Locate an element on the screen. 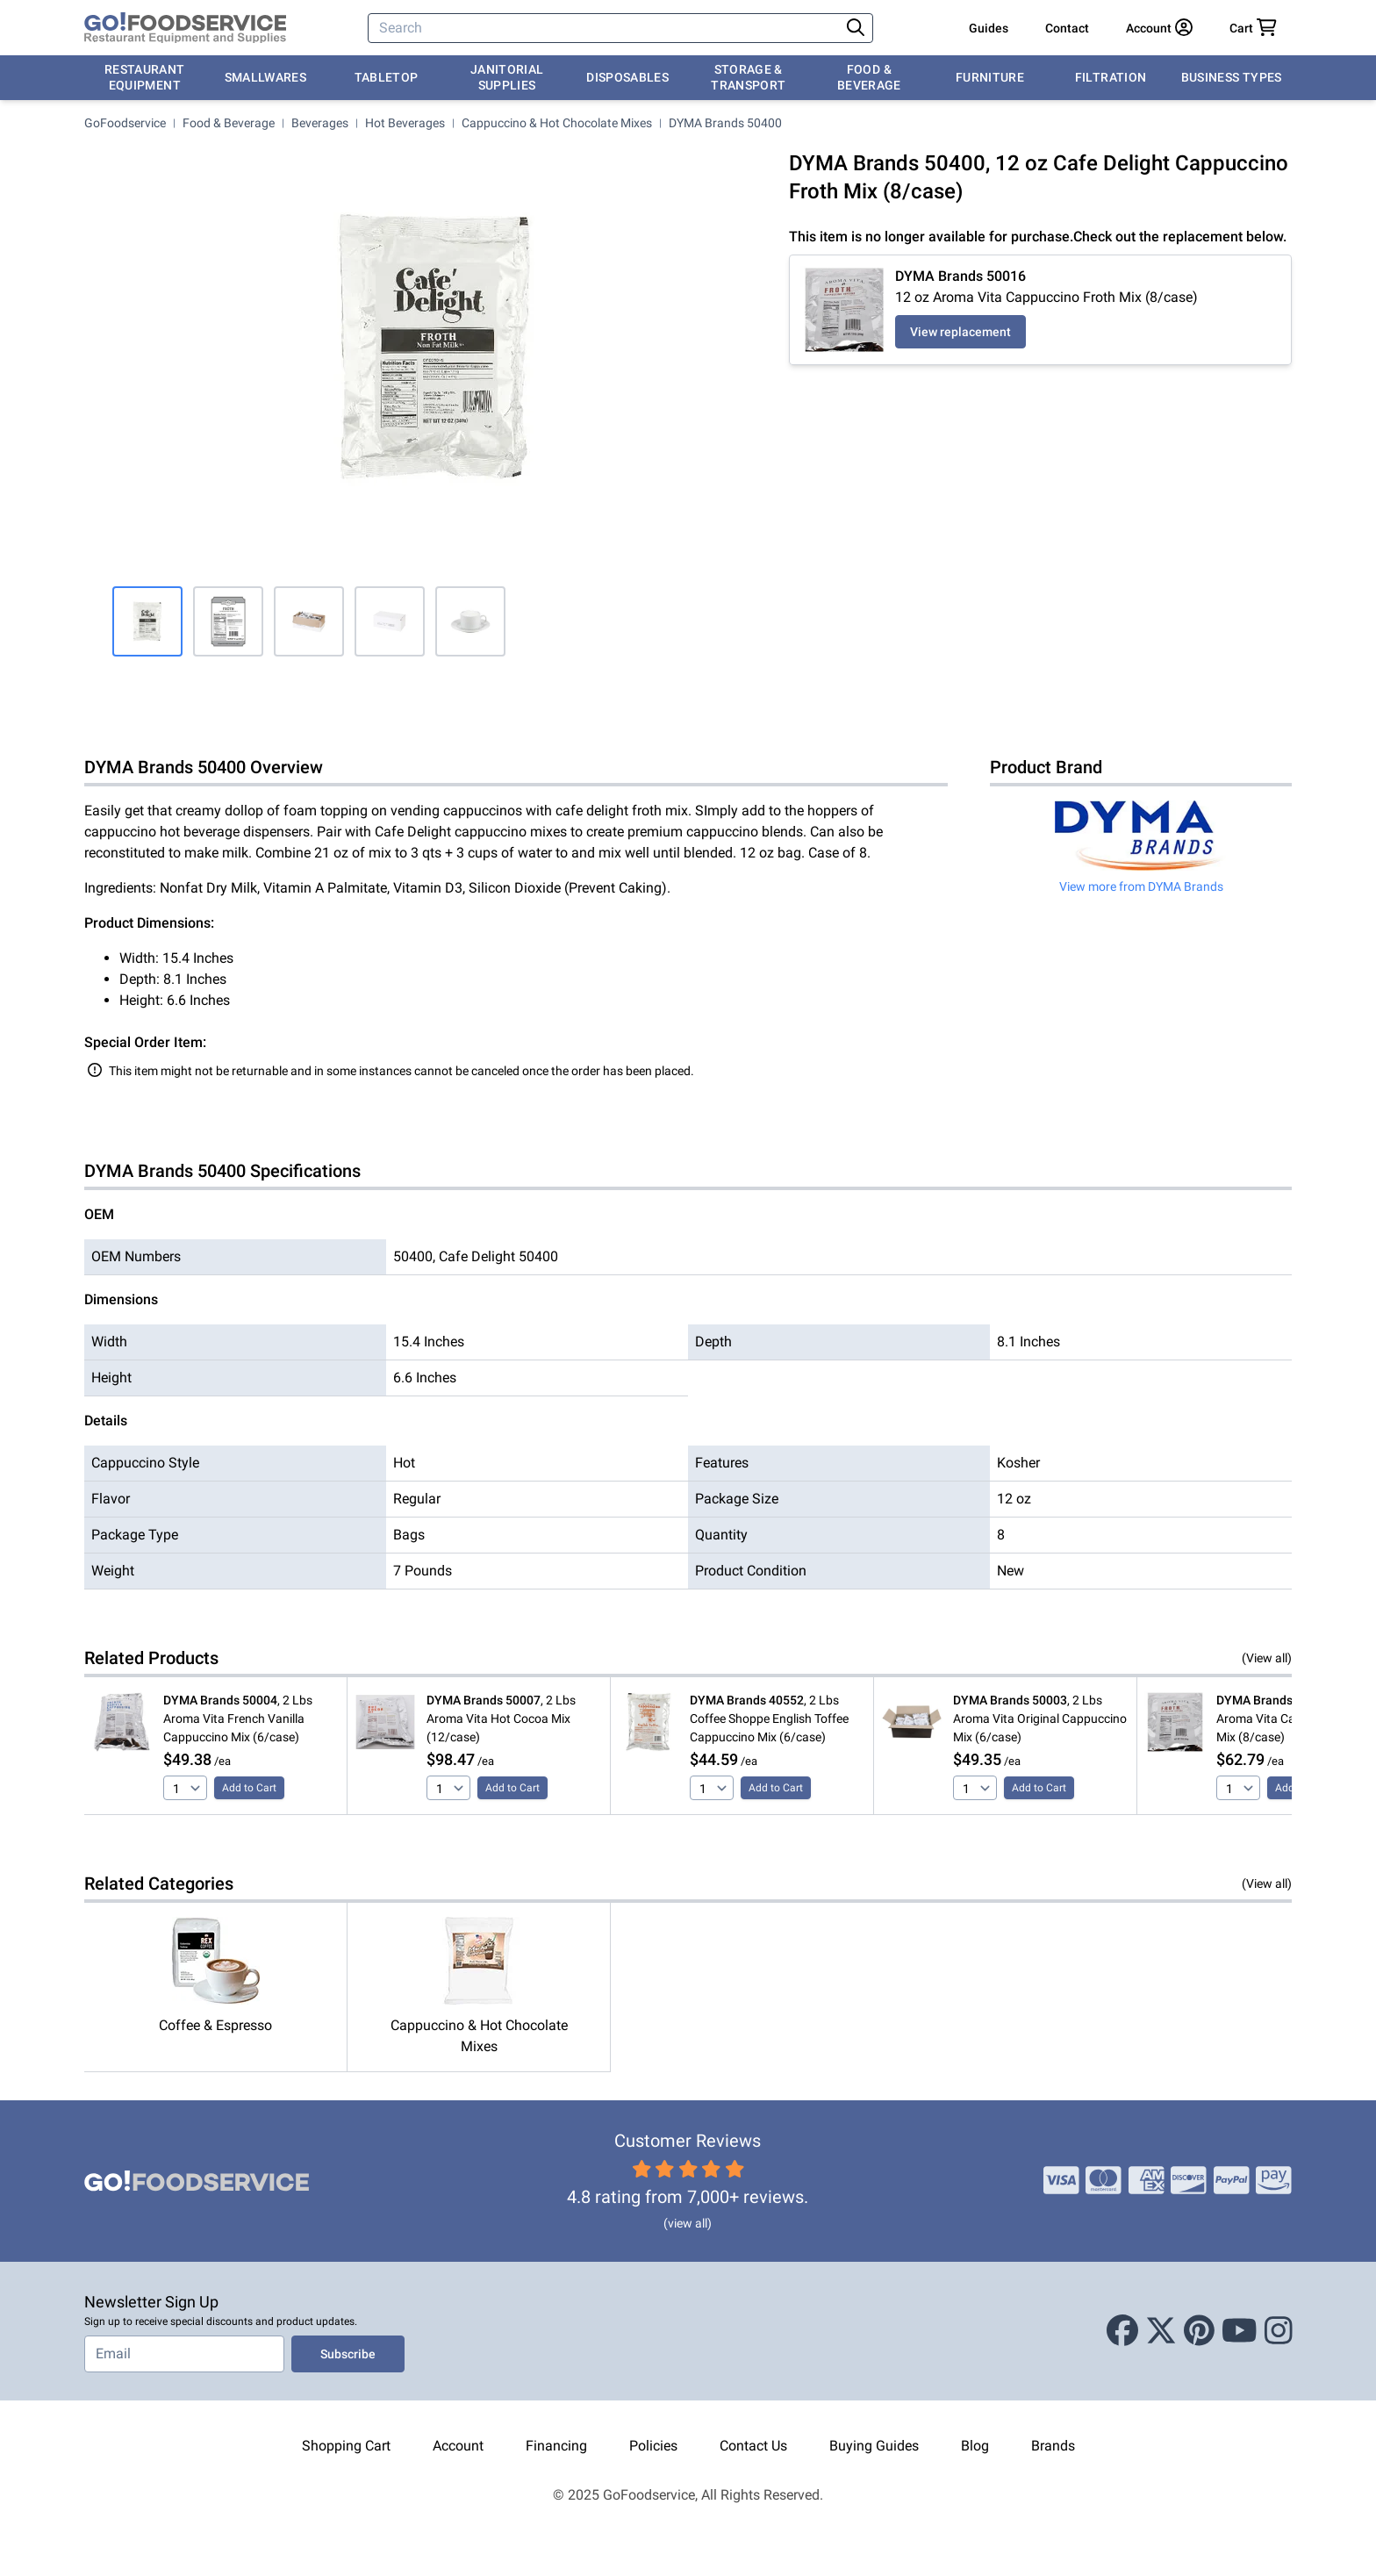  (view all) is located at coordinates (687, 2223).